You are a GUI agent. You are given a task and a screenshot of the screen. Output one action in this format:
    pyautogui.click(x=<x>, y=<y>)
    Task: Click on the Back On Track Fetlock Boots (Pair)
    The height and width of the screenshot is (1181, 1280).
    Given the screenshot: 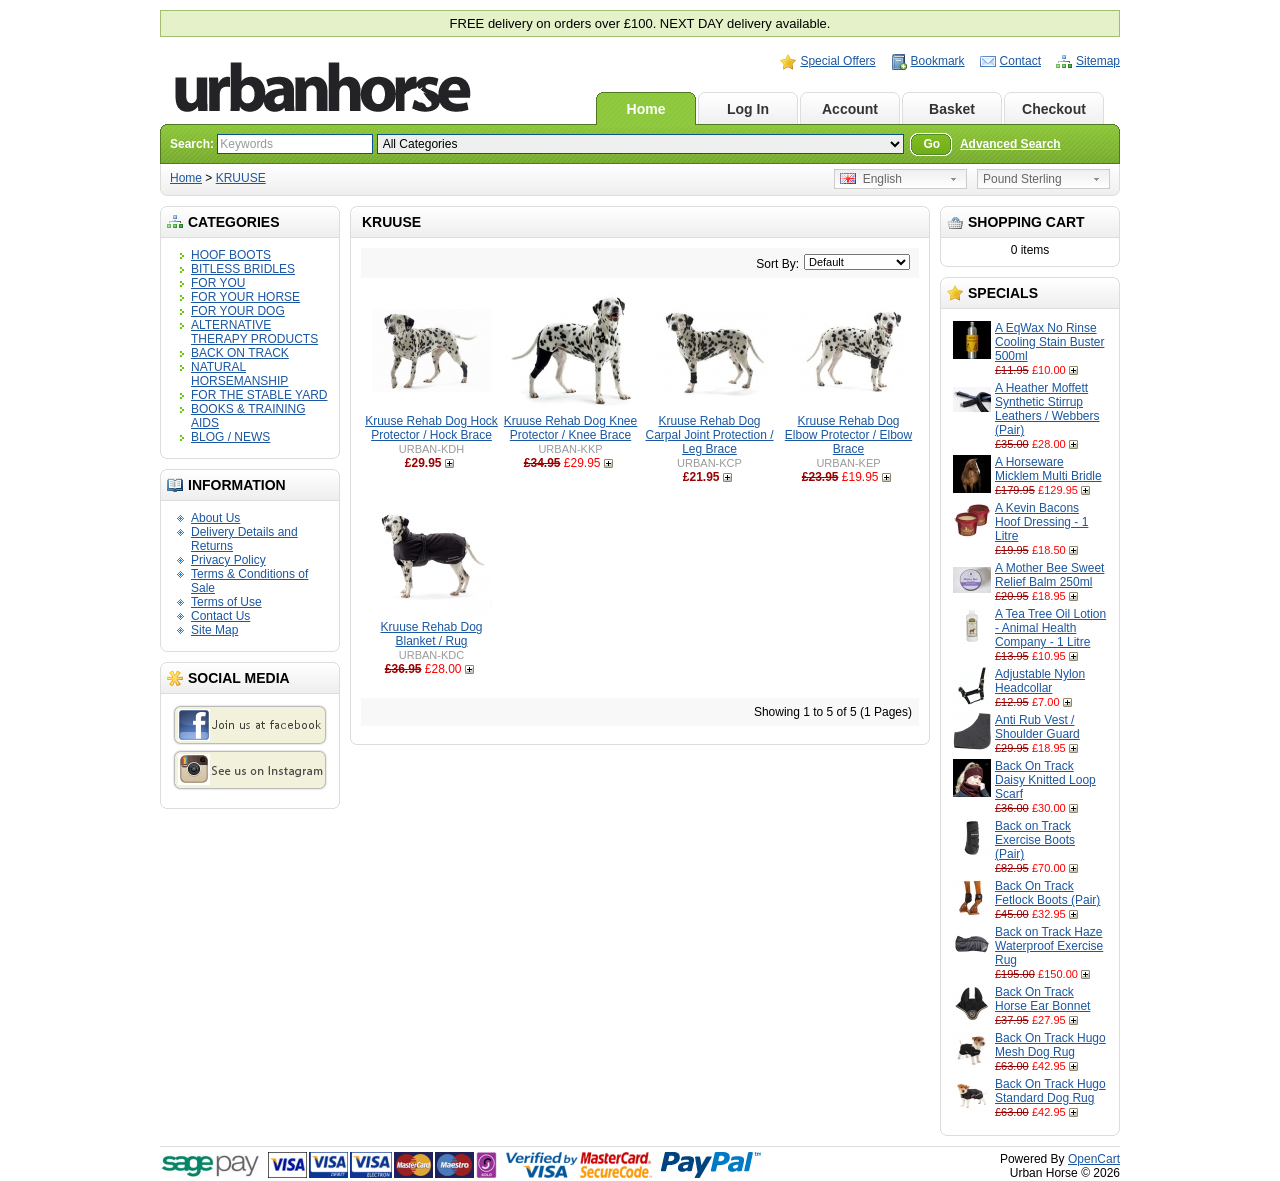 What is the action you would take?
    pyautogui.click(x=1047, y=893)
    